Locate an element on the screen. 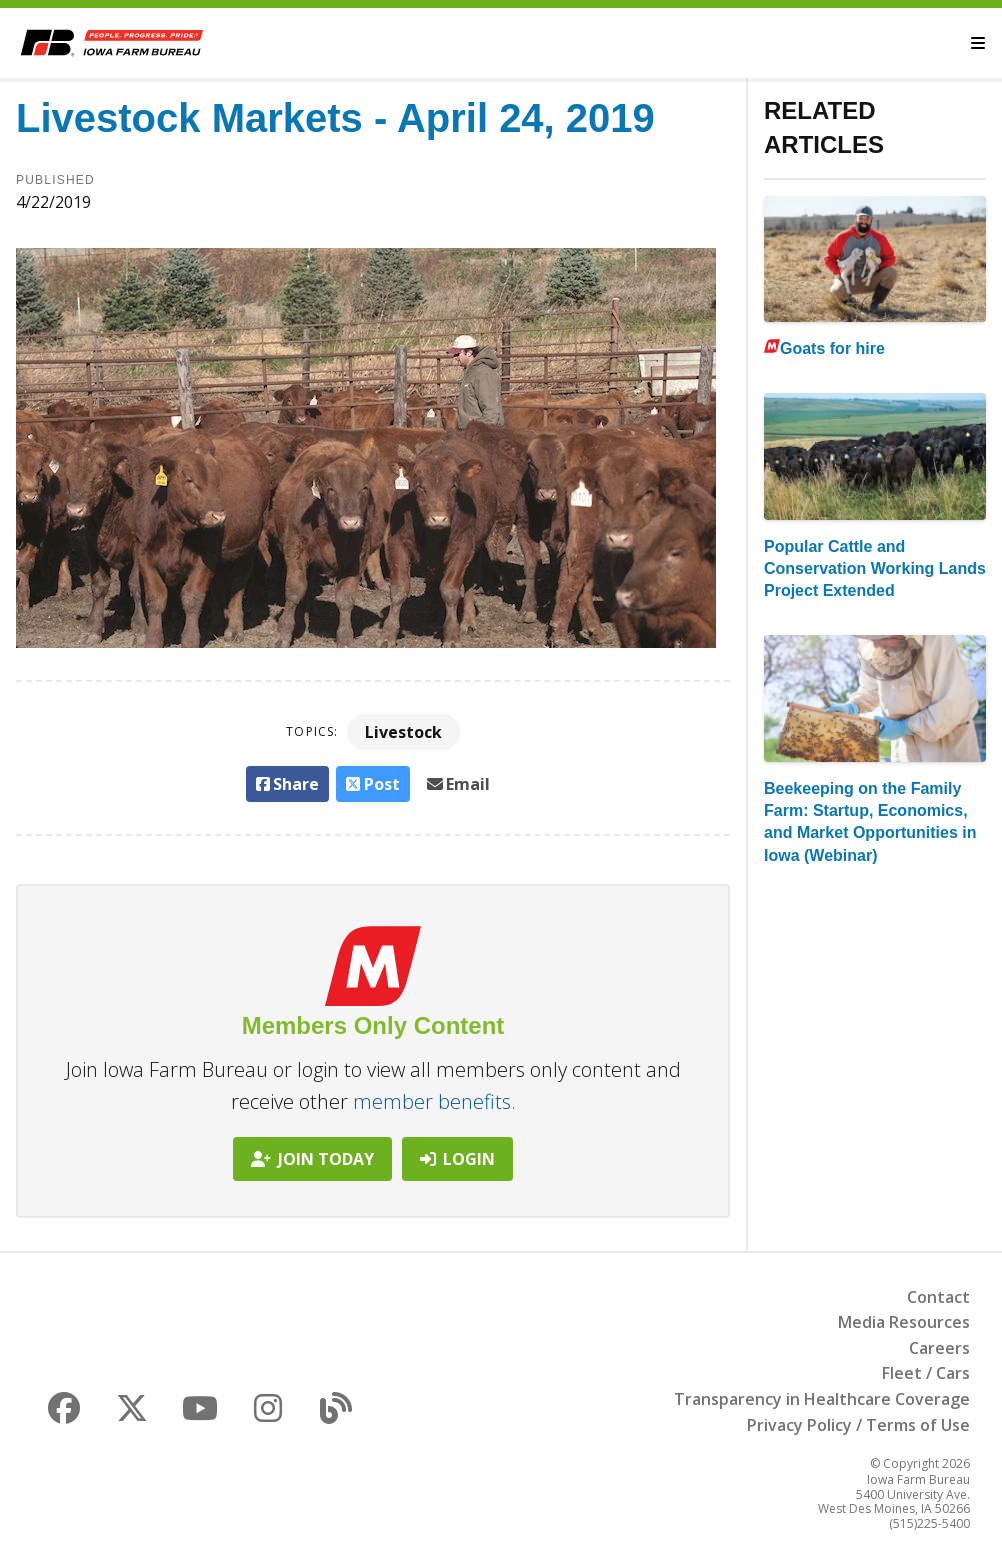  Livestock is located at coordinates (403, 732).